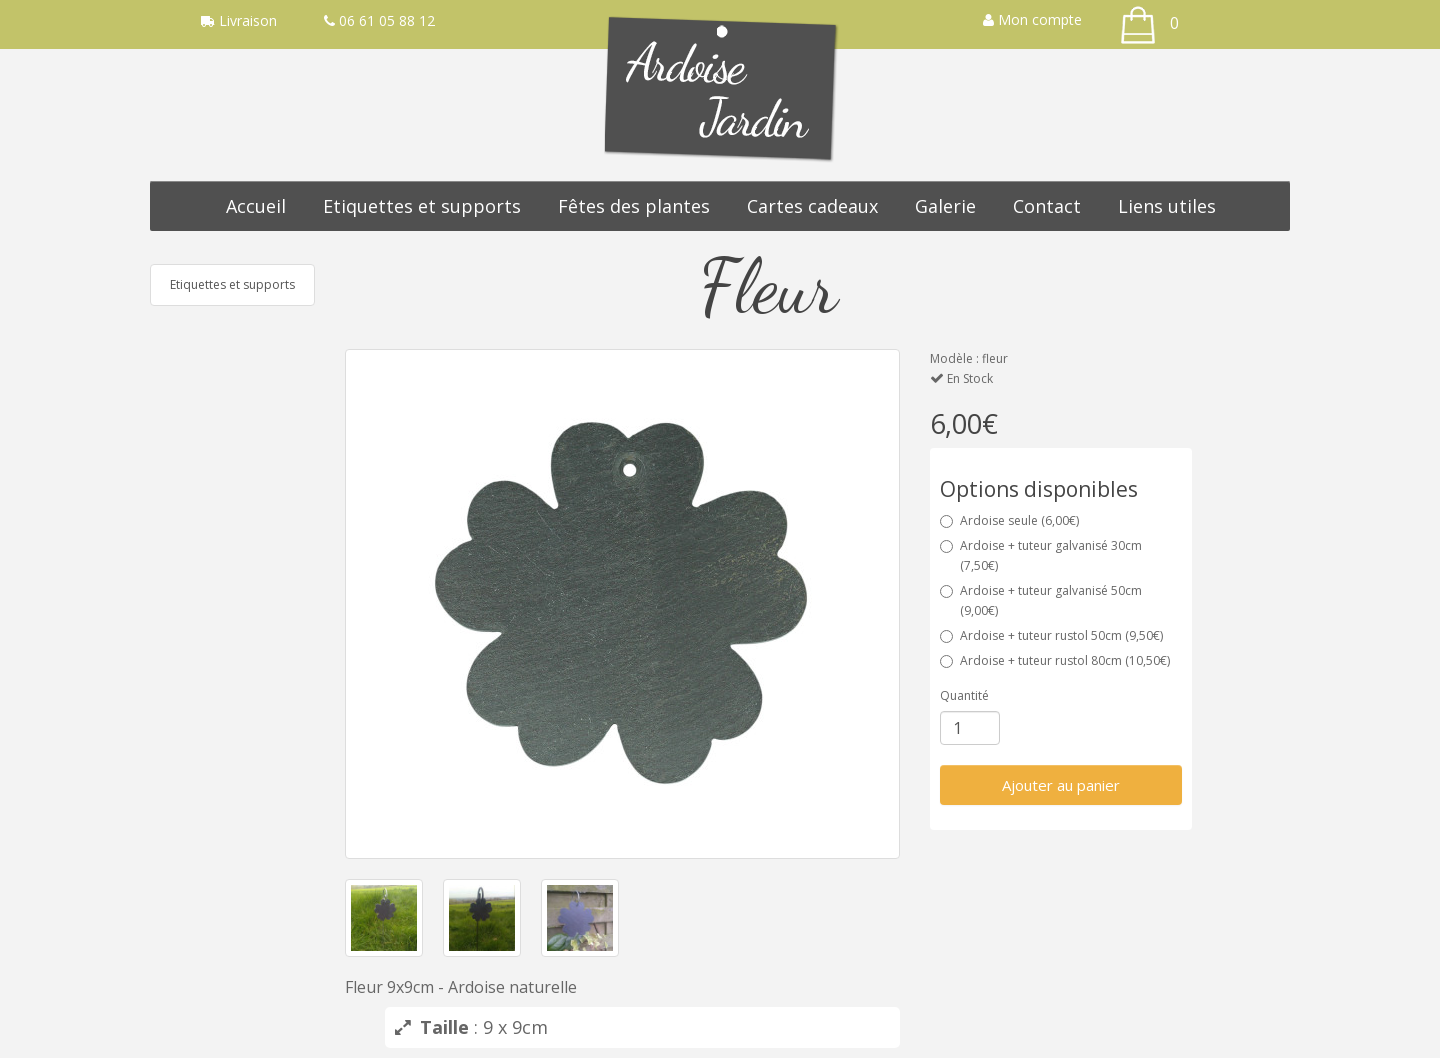 The height and width of the screenshot is (1058, 1440). Describe the element at coordinates (945, 206) in the screenshot. I see `Galerie` at that location.